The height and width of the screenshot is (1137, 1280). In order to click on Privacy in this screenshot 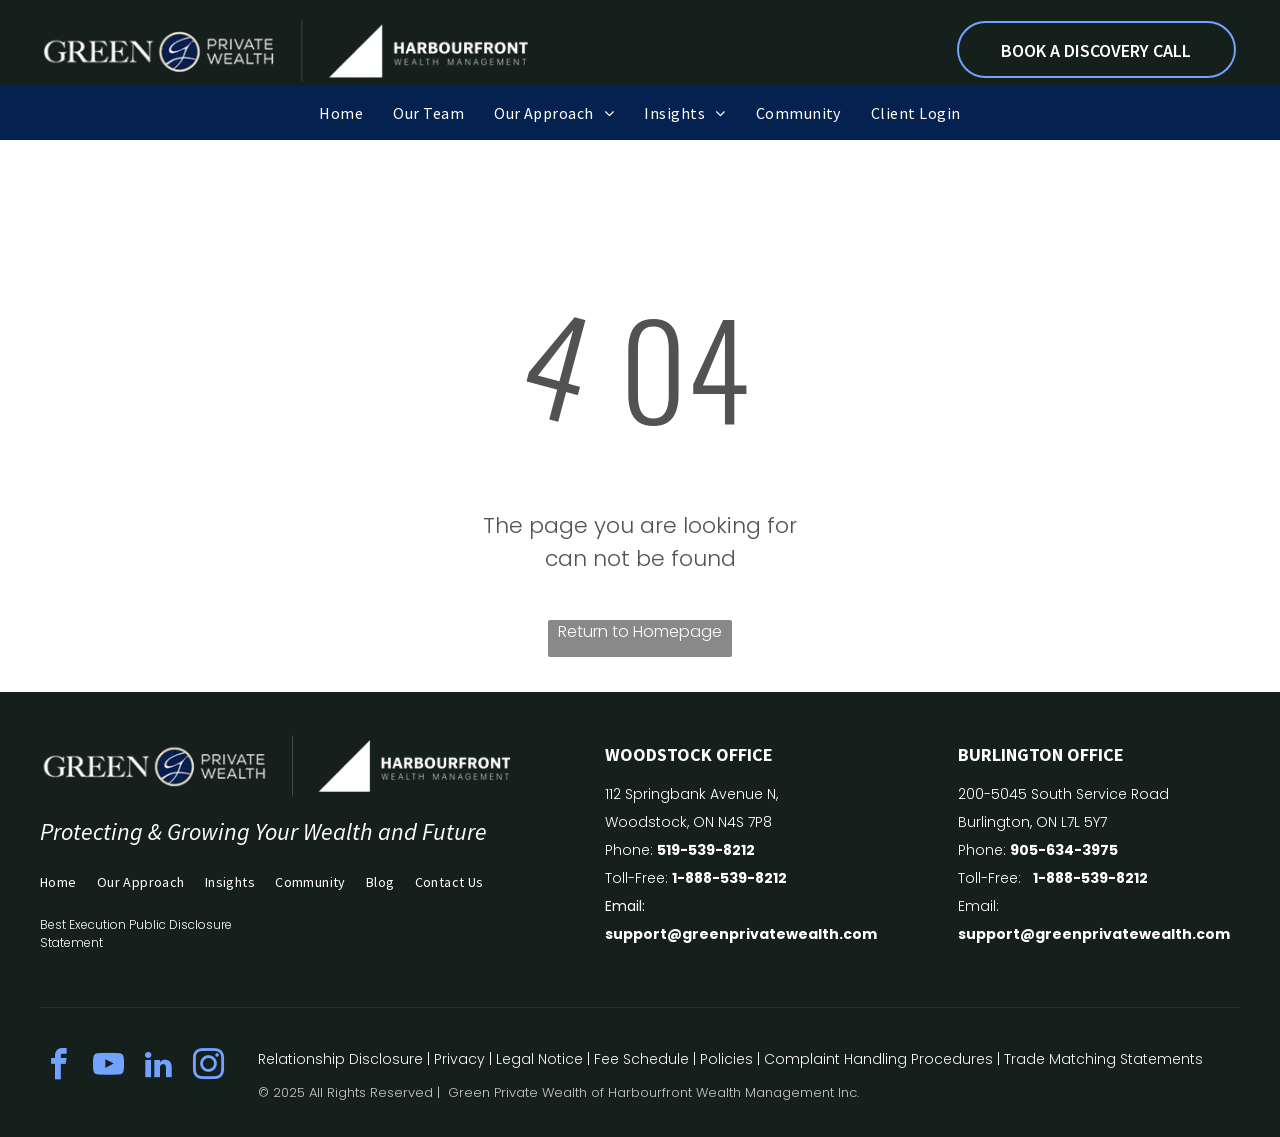, I will do `click(459, 1059)`.